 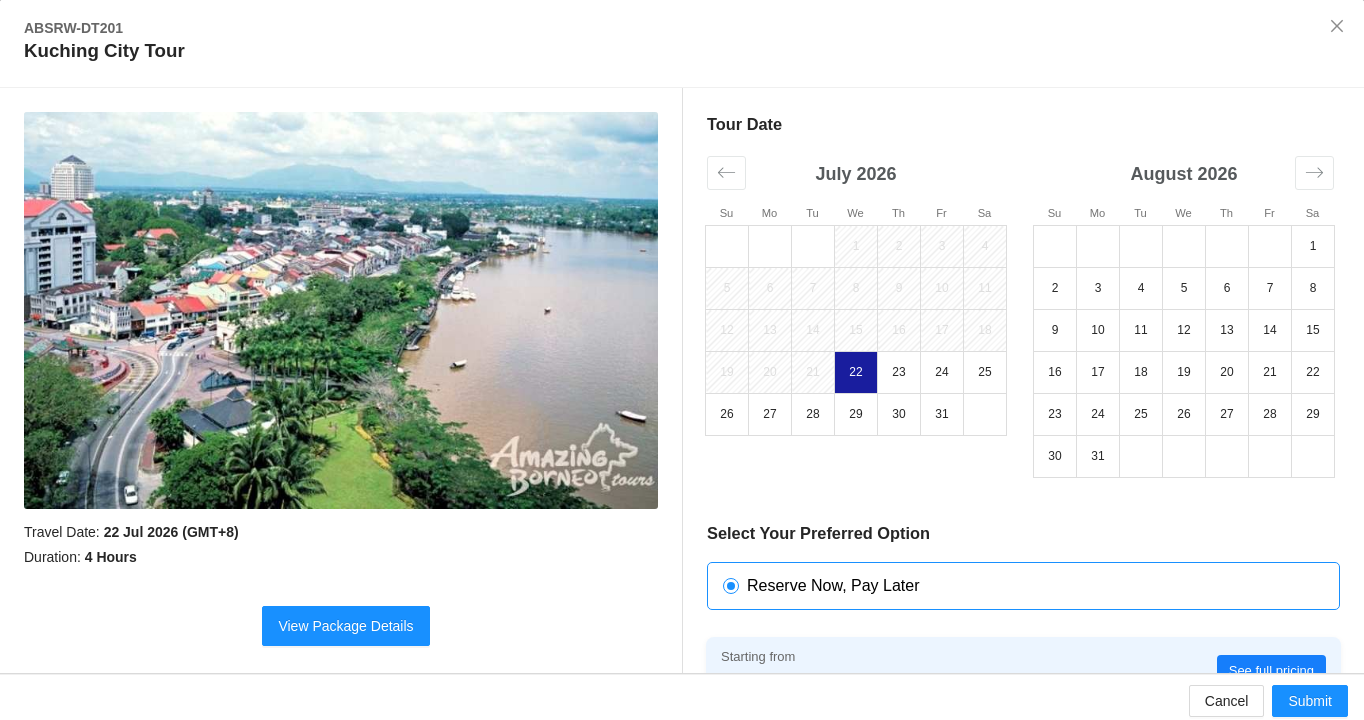 What do you see at coordinates (984, 330) in the screenshot?
I see `18 [button]` at bounding box center [984, 330].